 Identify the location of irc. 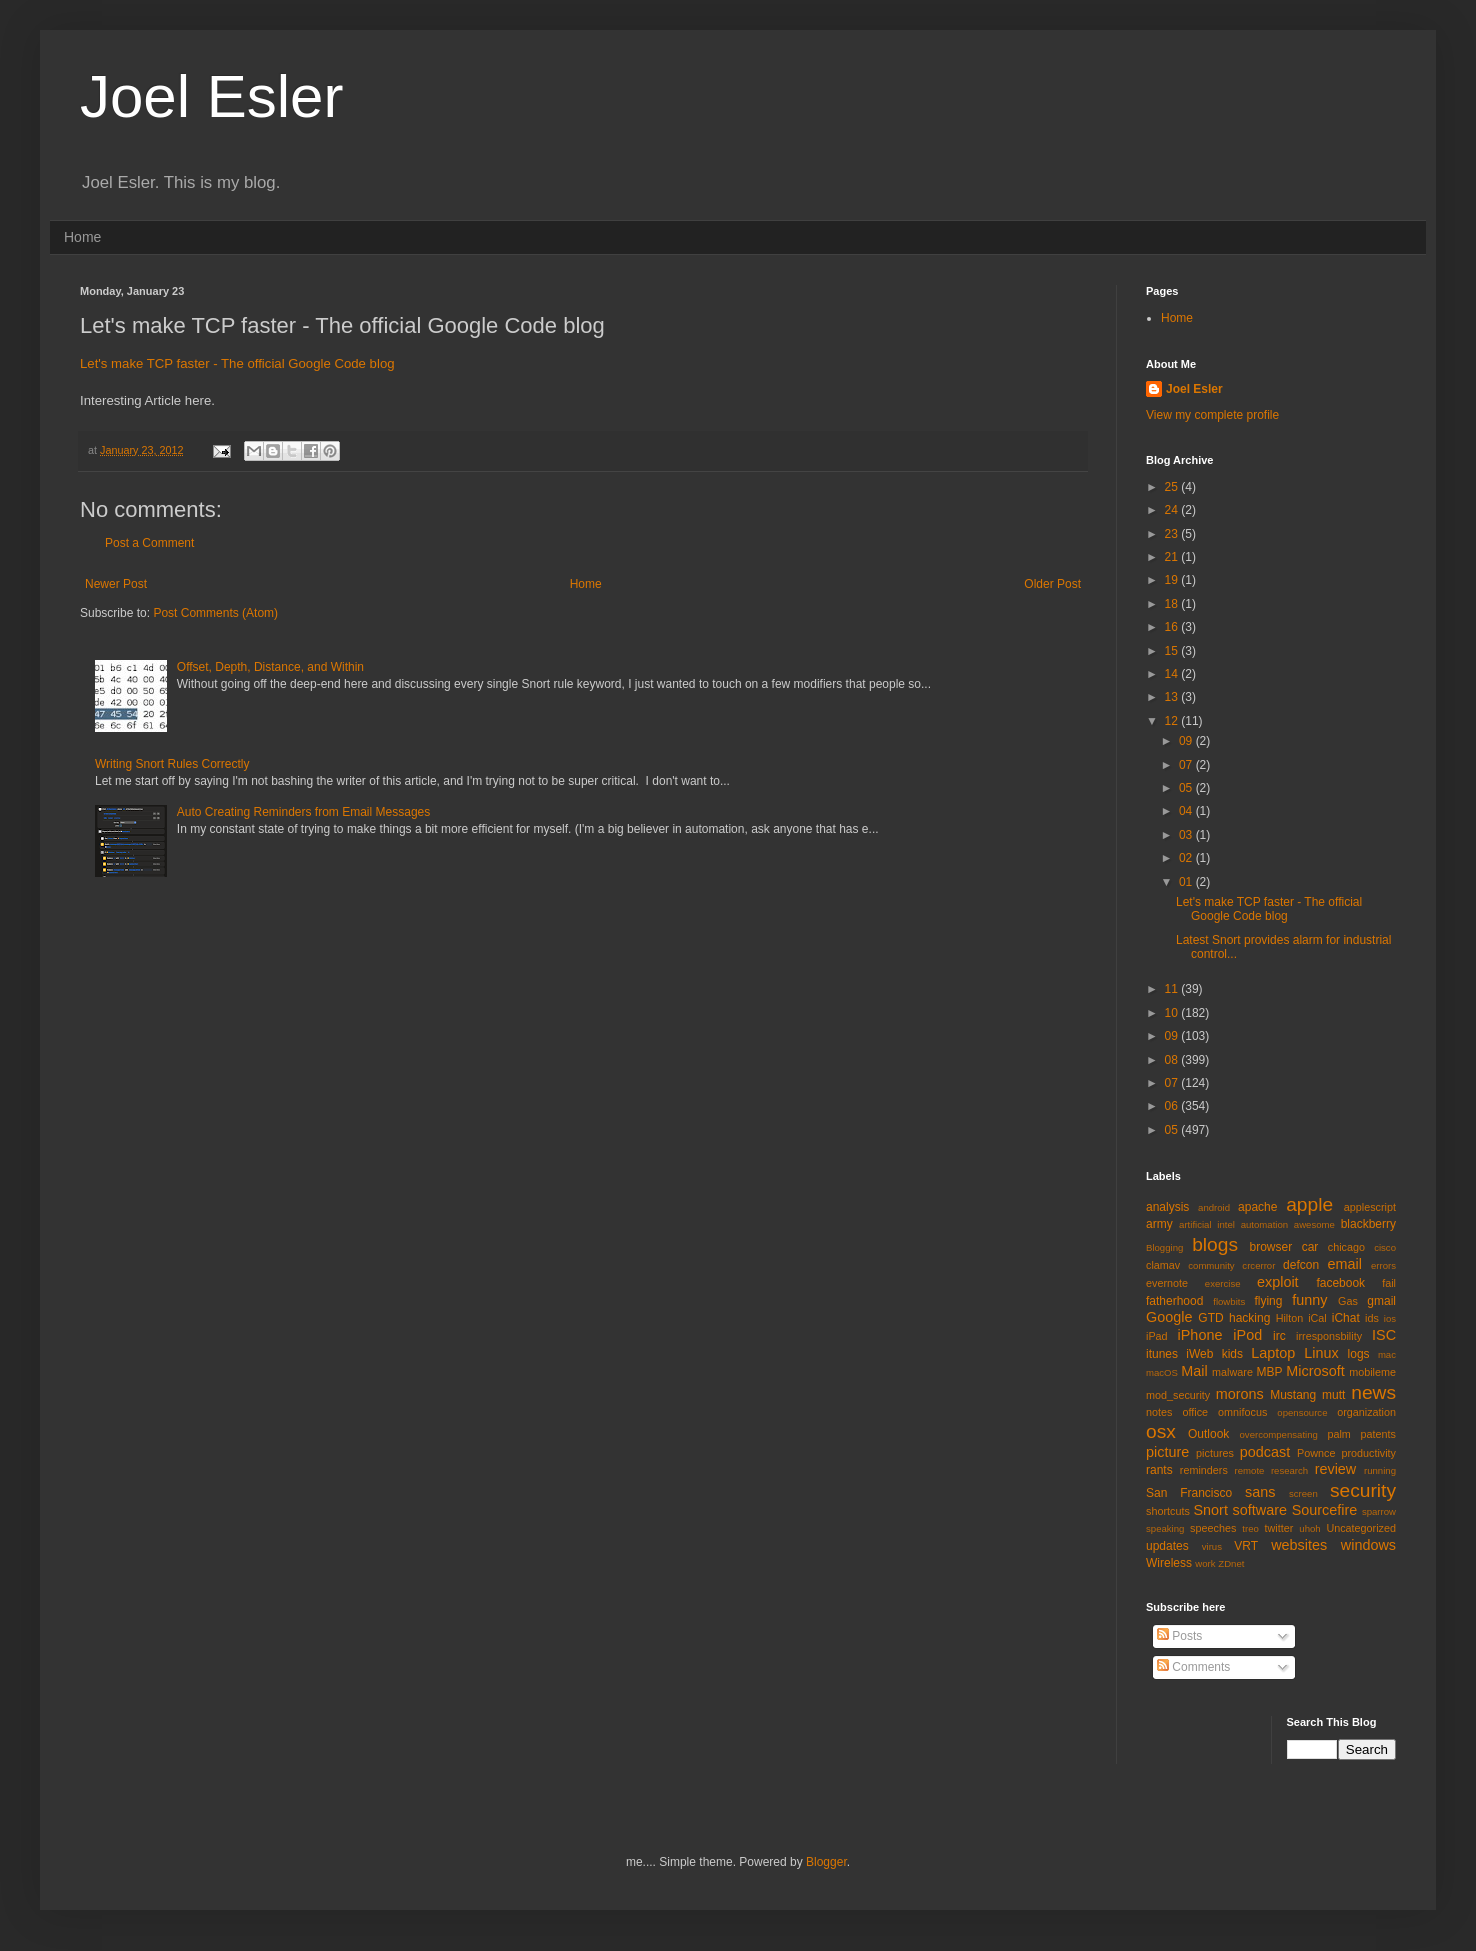
(1279, 1336).